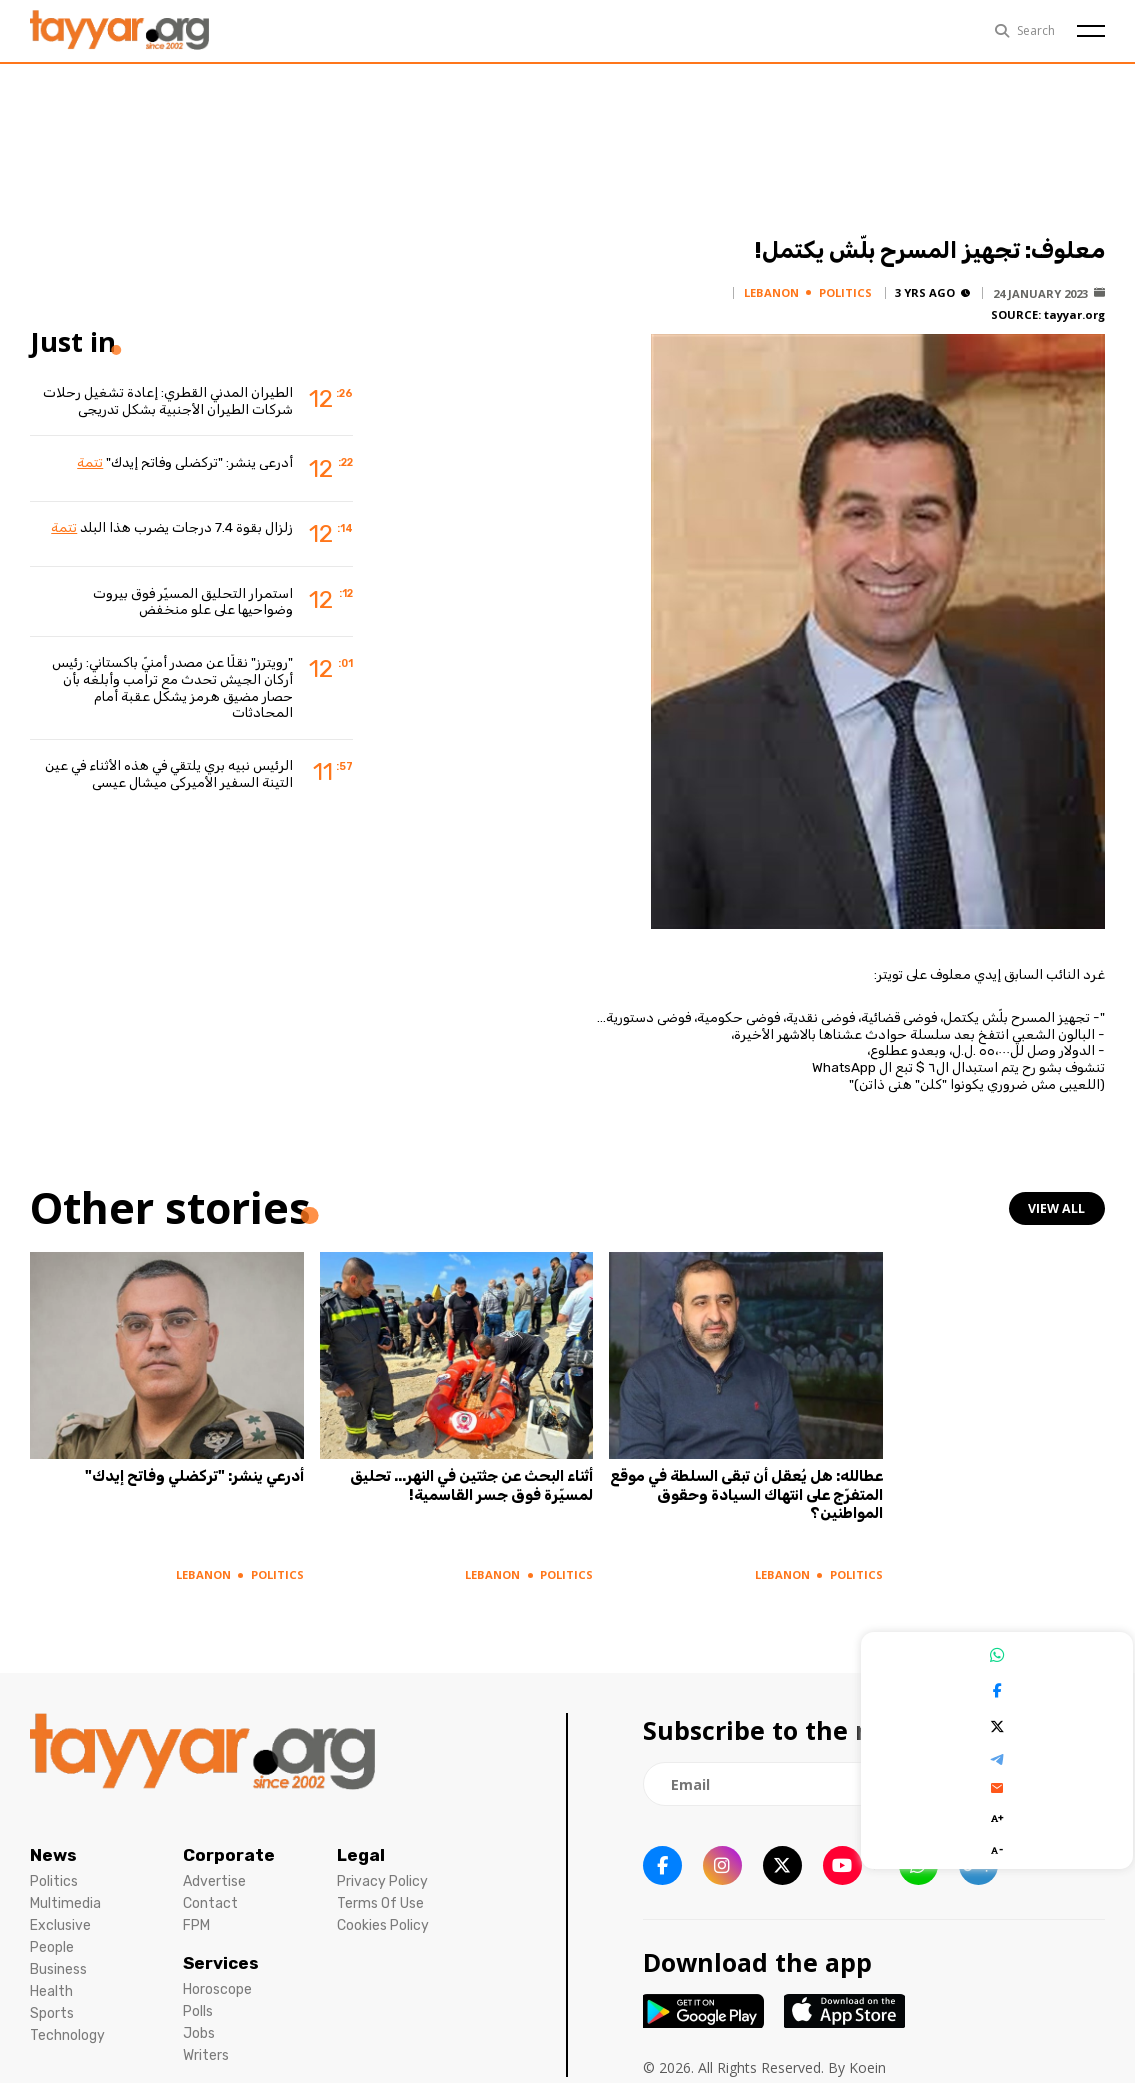 The height and width of the screenshot is (2083, 1135). What do you see at coordinates (65, 1896) in the screenshot?
I see `Multimedia` at bounding box center [65, 1896].